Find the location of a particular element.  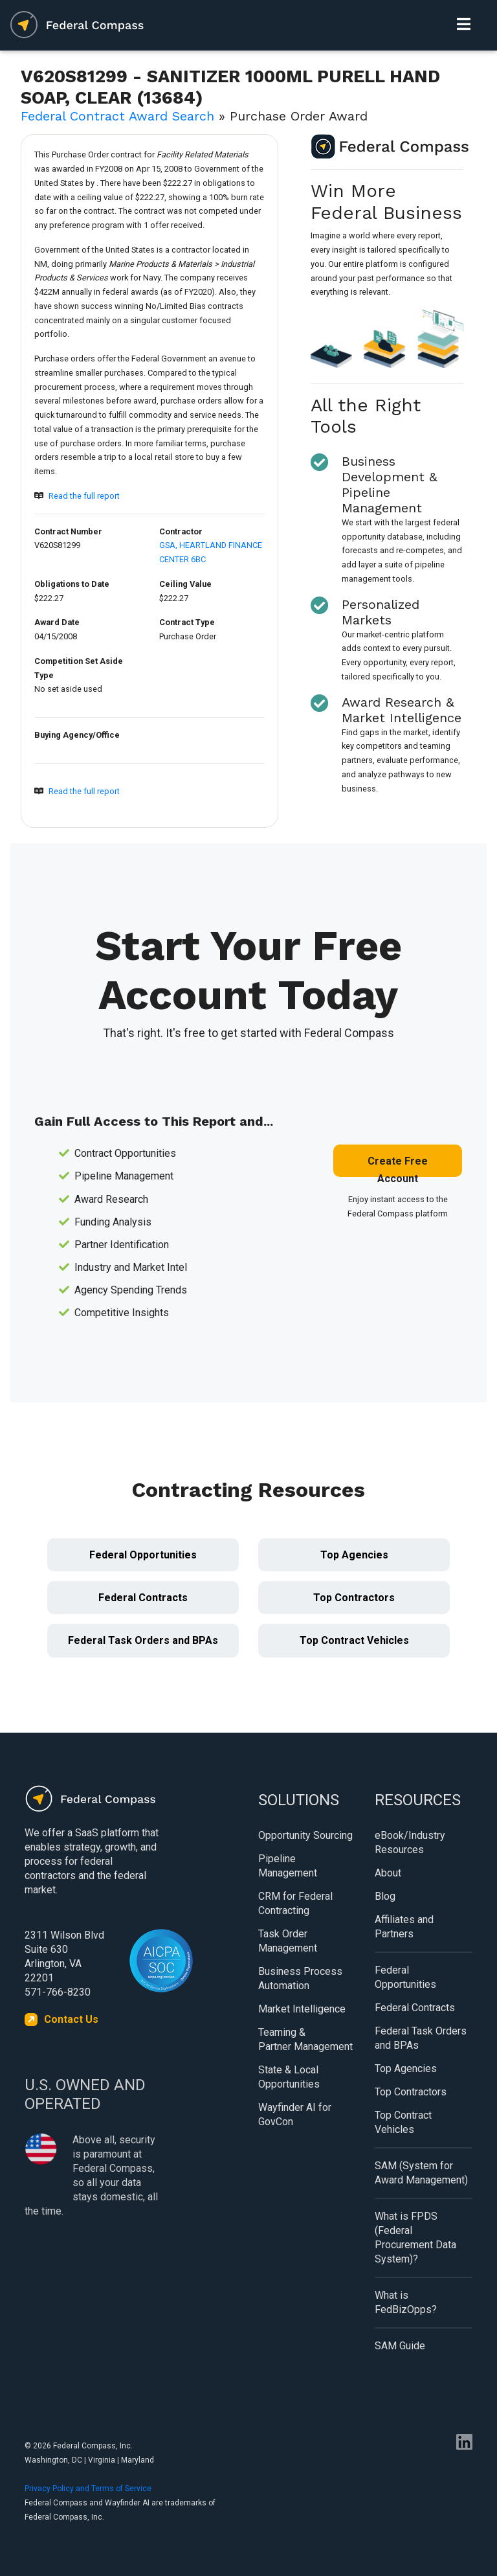

Create Free Account is located at coordinates (398, 1166).